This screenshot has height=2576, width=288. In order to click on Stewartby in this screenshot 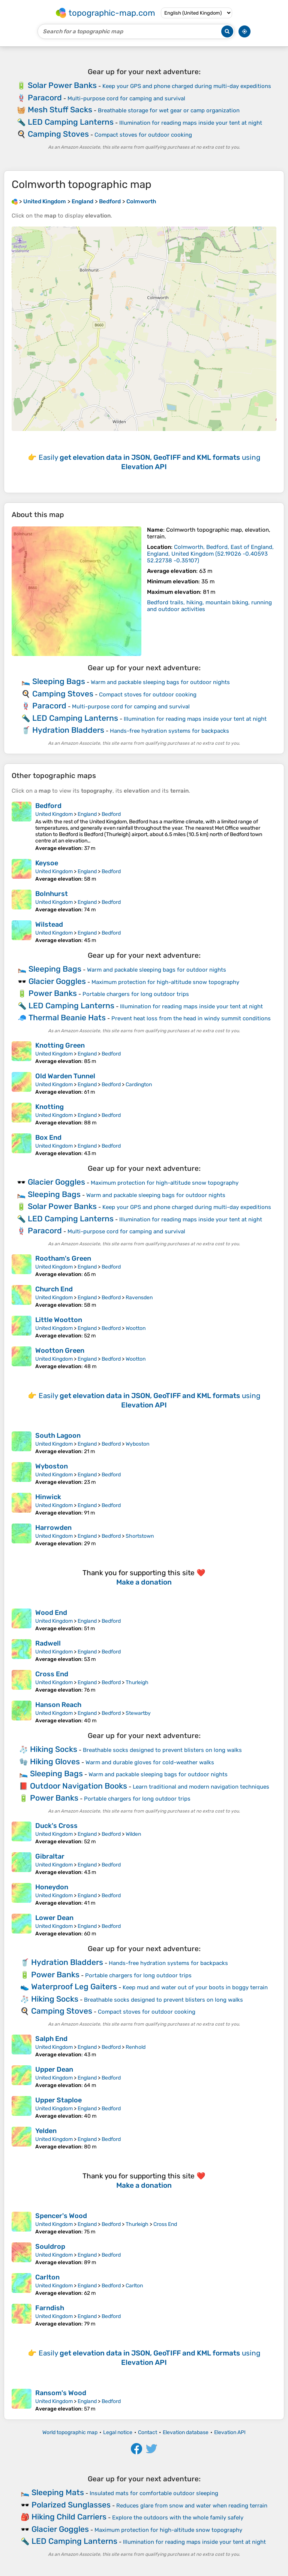, I will do `click(138, 1713)`.